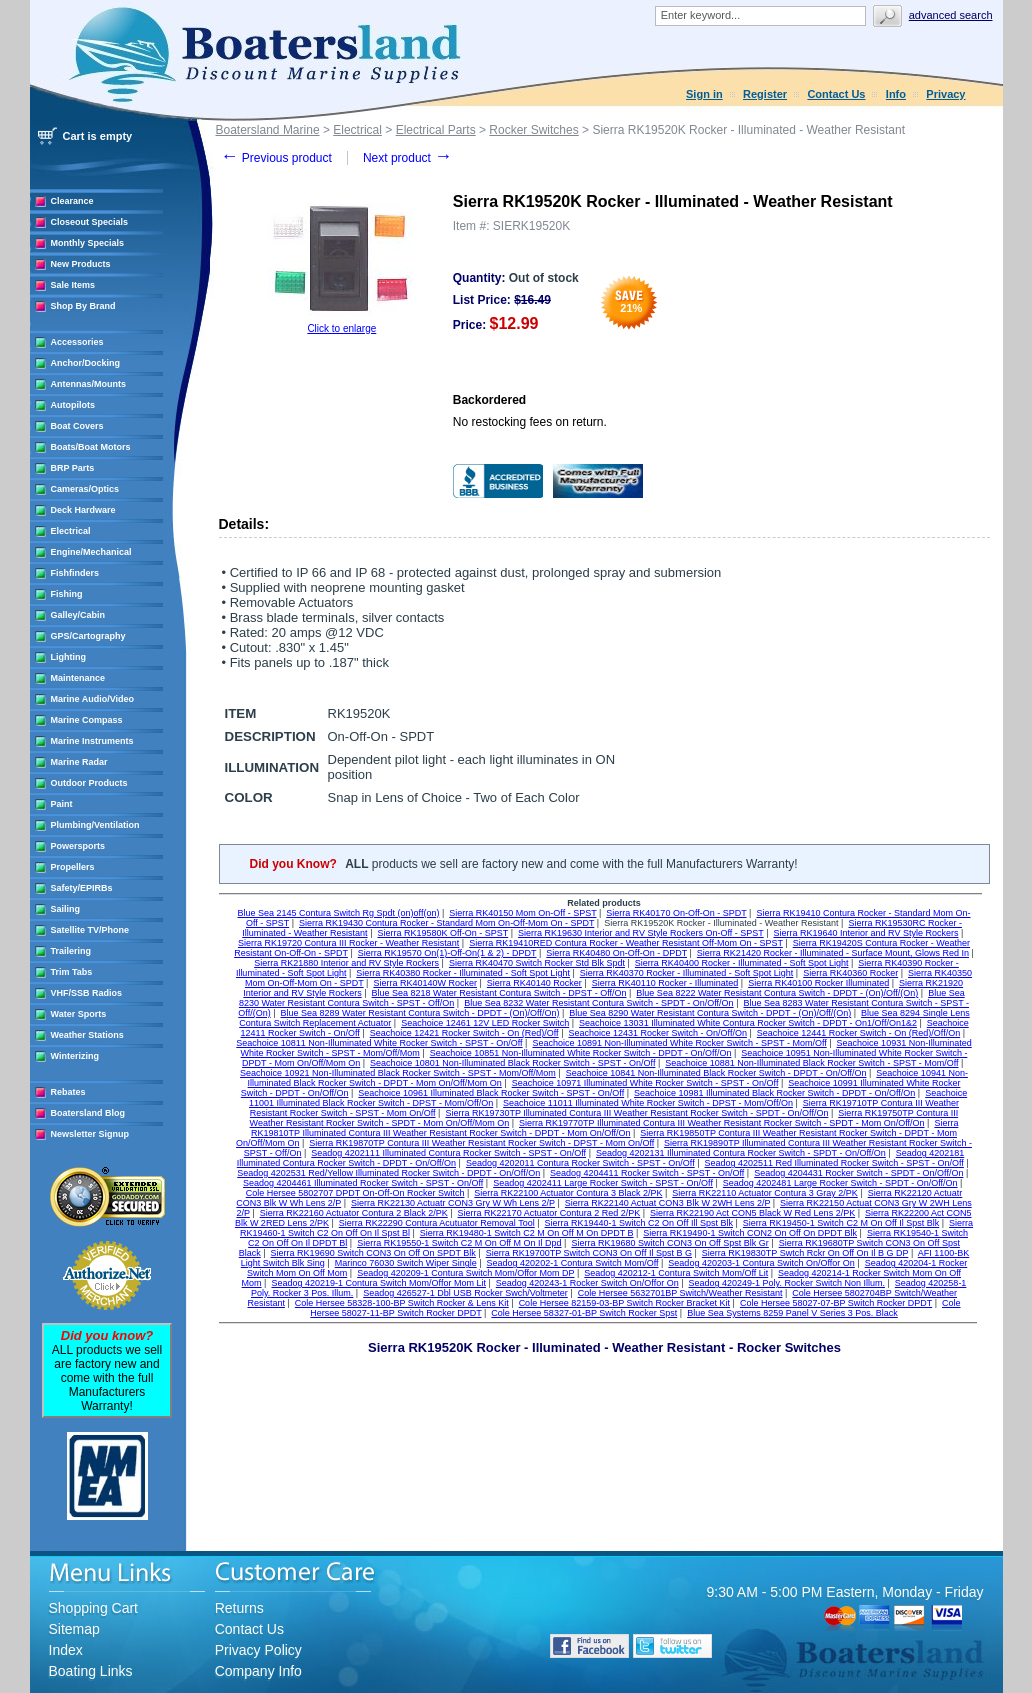  What do you see at coordinates (87, 720) in the screenshot?
I see `Marine Compass` at bounding box center [87, 720].